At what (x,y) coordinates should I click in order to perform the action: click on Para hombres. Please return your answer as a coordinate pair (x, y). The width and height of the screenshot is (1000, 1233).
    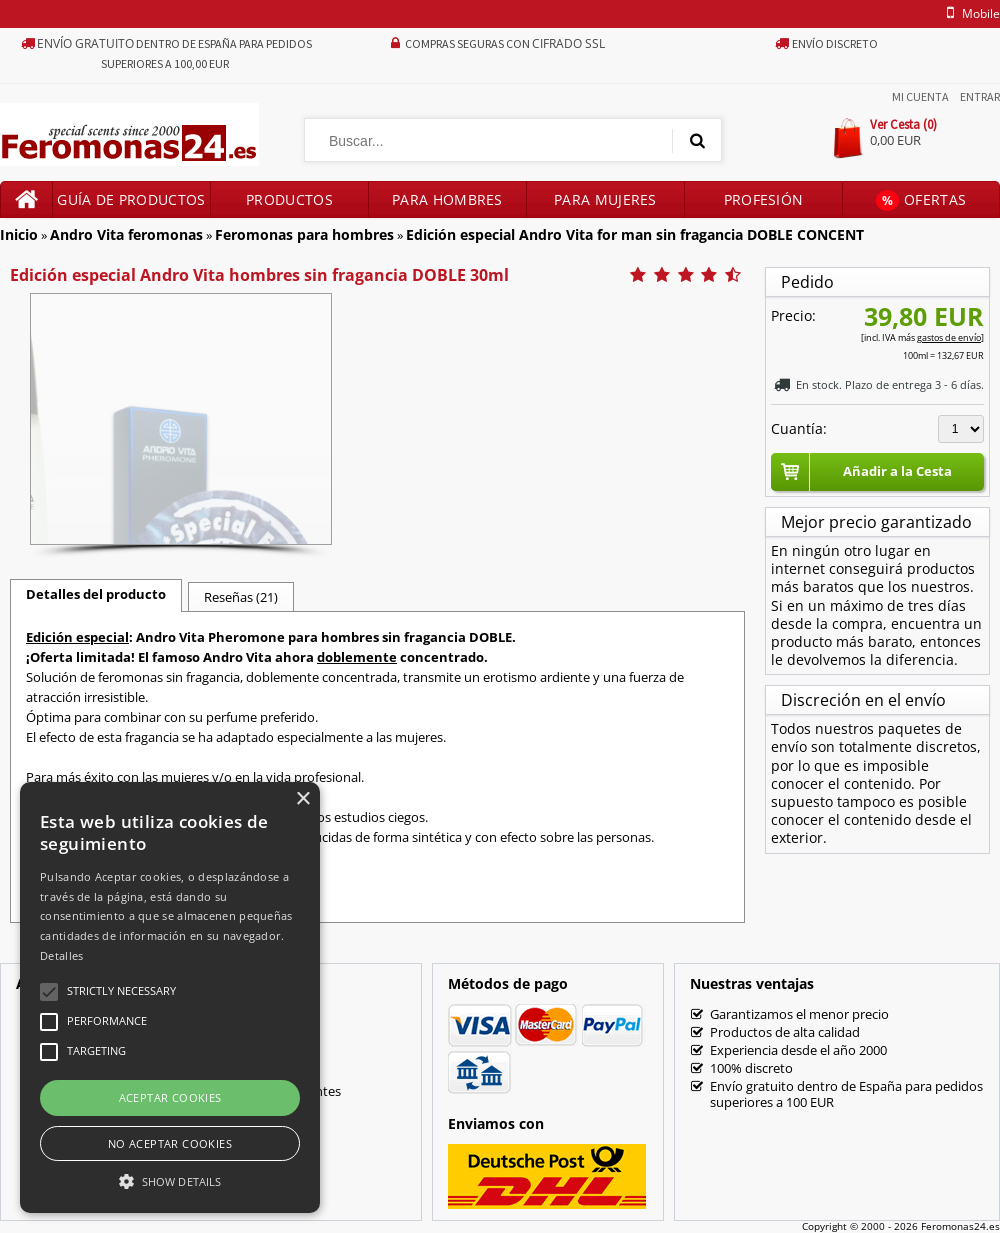
    Looking at the image, I should click on (447, 199).